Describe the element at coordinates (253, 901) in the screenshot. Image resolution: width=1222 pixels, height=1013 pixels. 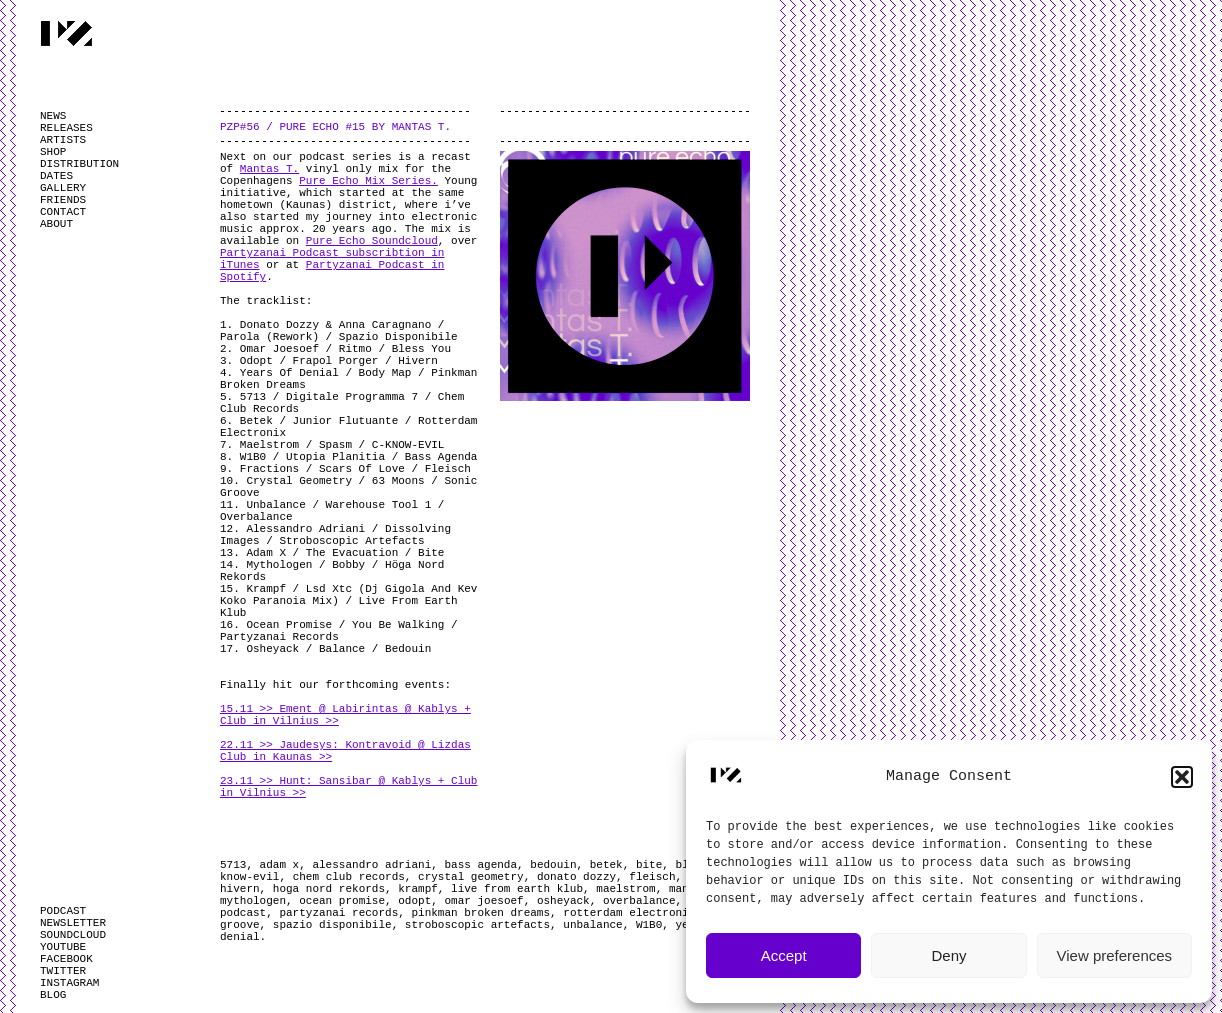
I see `mythologen` at that location.